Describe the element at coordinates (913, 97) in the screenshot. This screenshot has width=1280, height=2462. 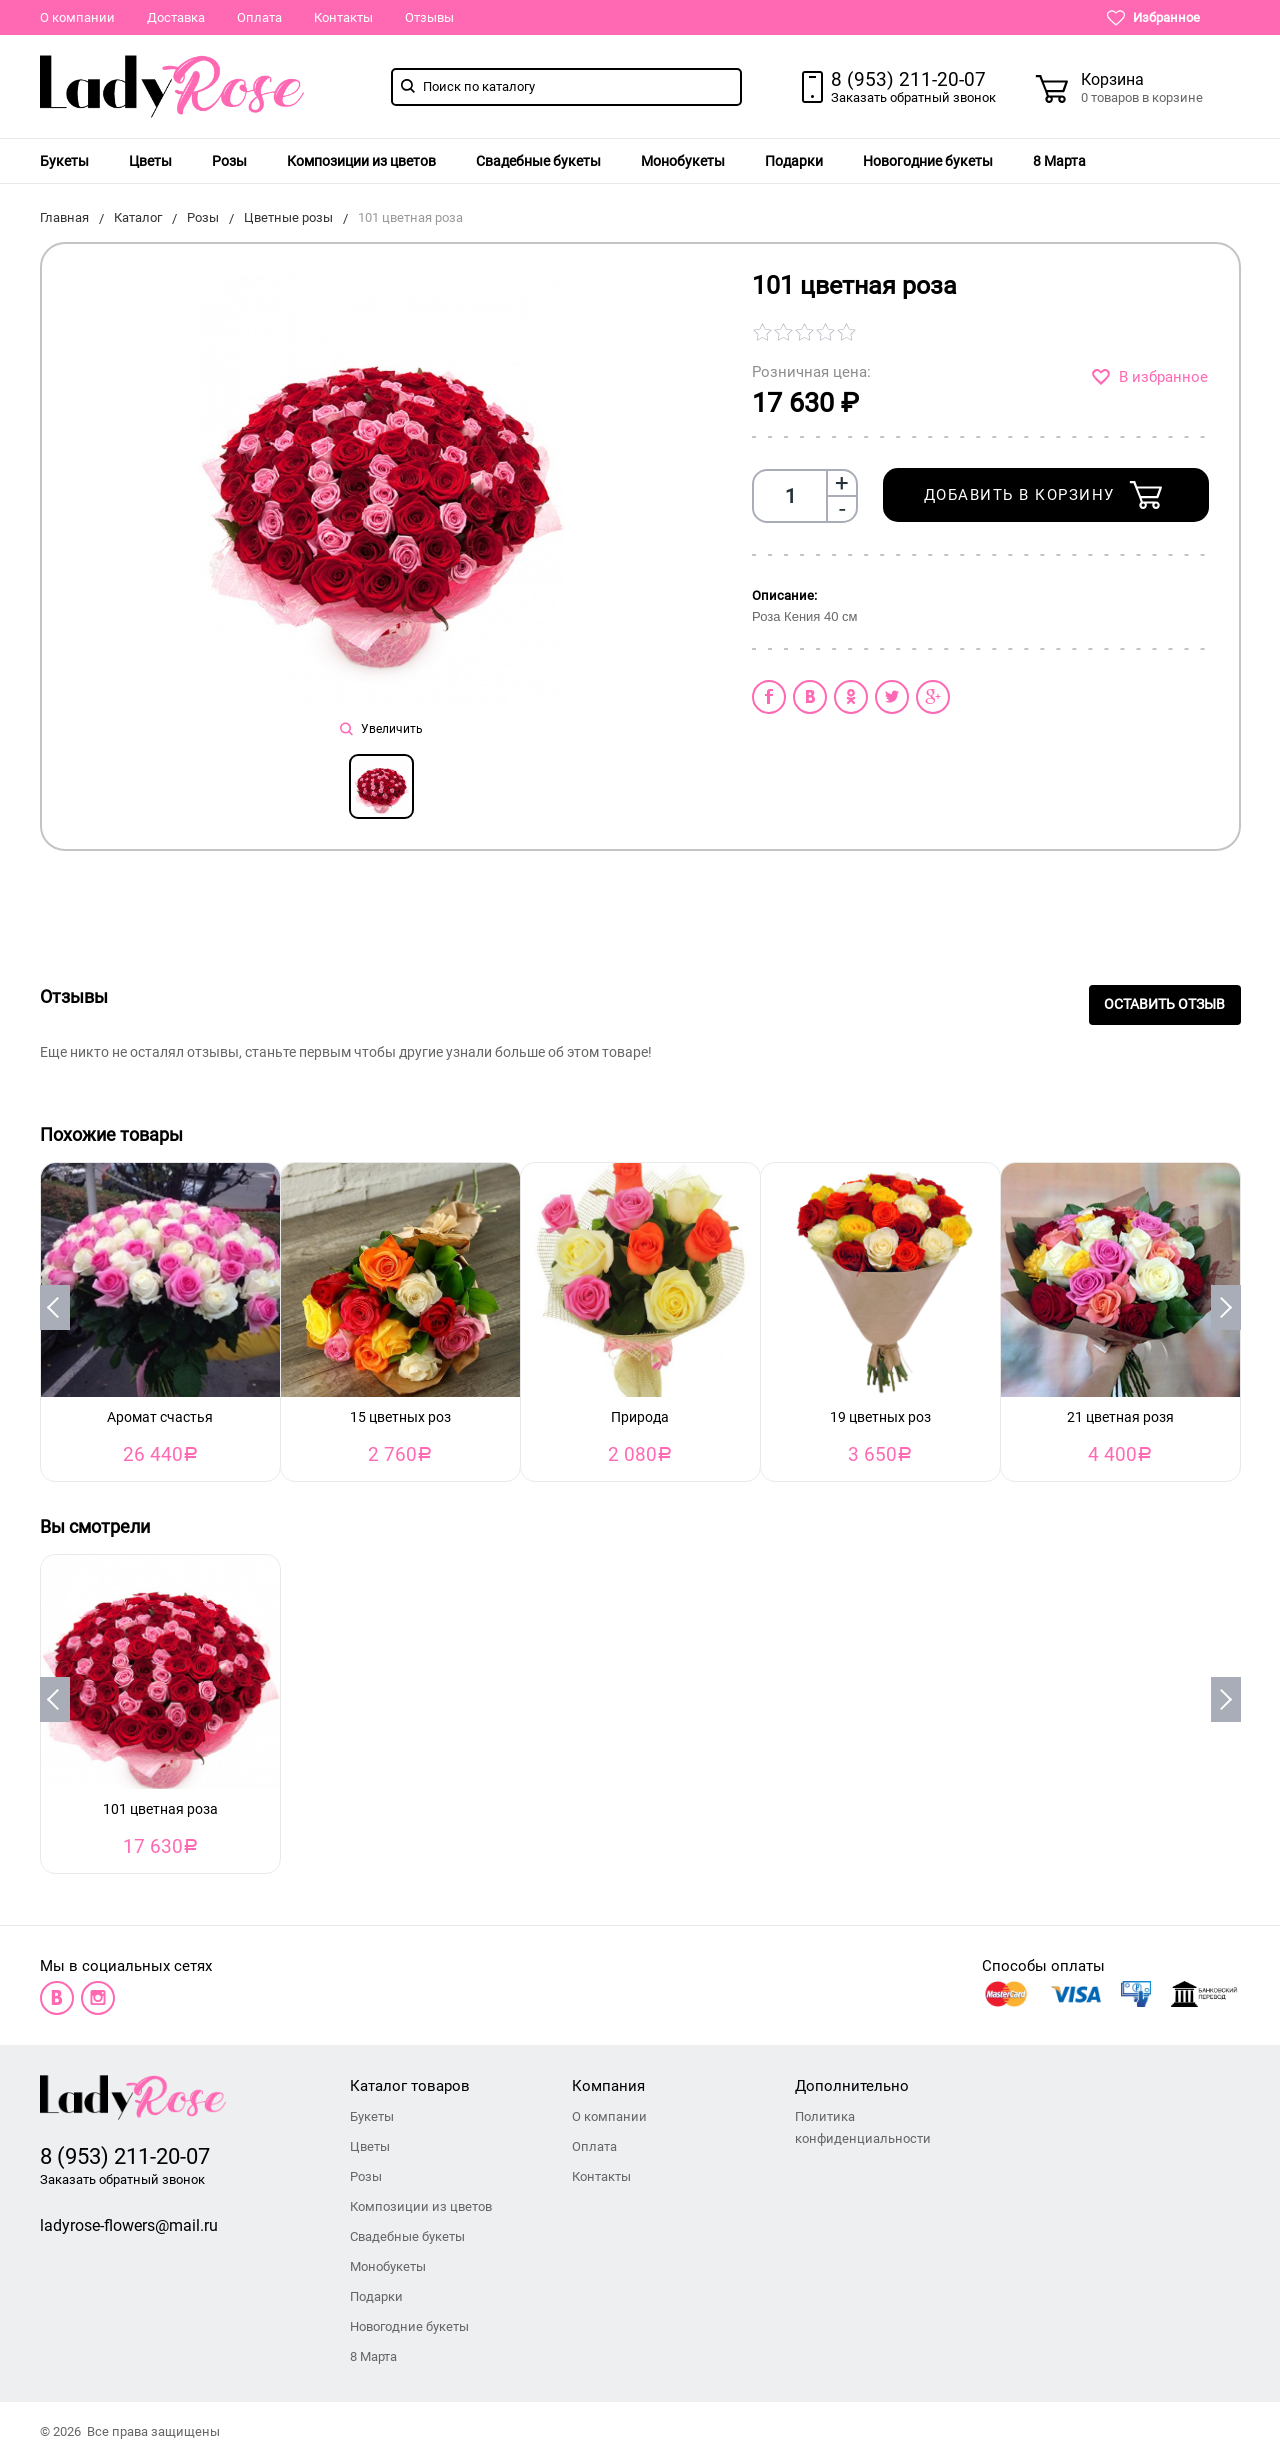
I see `Заказать обратный звонок` at that location.